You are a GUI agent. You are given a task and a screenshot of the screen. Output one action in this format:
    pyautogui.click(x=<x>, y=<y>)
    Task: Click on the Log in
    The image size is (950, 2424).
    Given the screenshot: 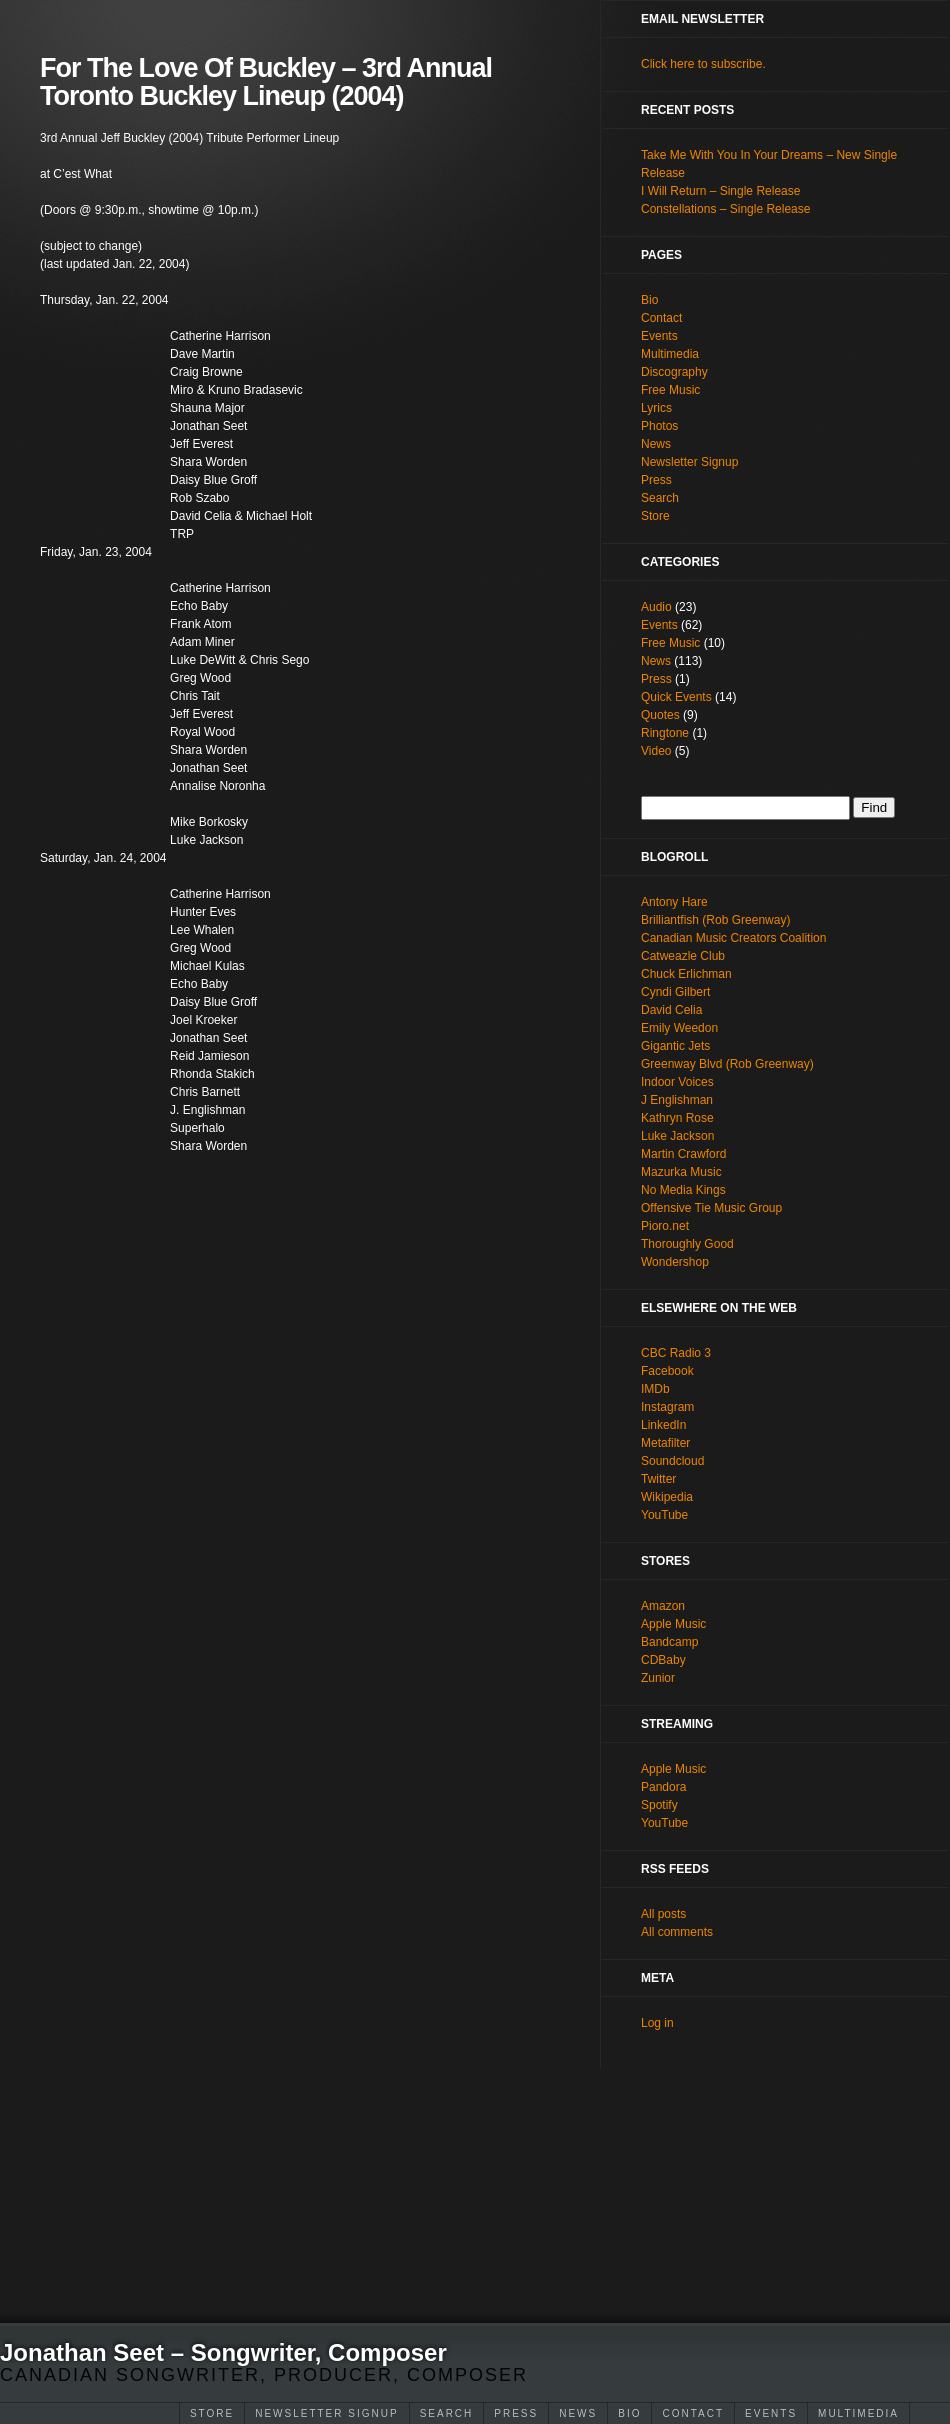 What is the action you would take?
    pyautogui.click(x=657, y=2023)
    